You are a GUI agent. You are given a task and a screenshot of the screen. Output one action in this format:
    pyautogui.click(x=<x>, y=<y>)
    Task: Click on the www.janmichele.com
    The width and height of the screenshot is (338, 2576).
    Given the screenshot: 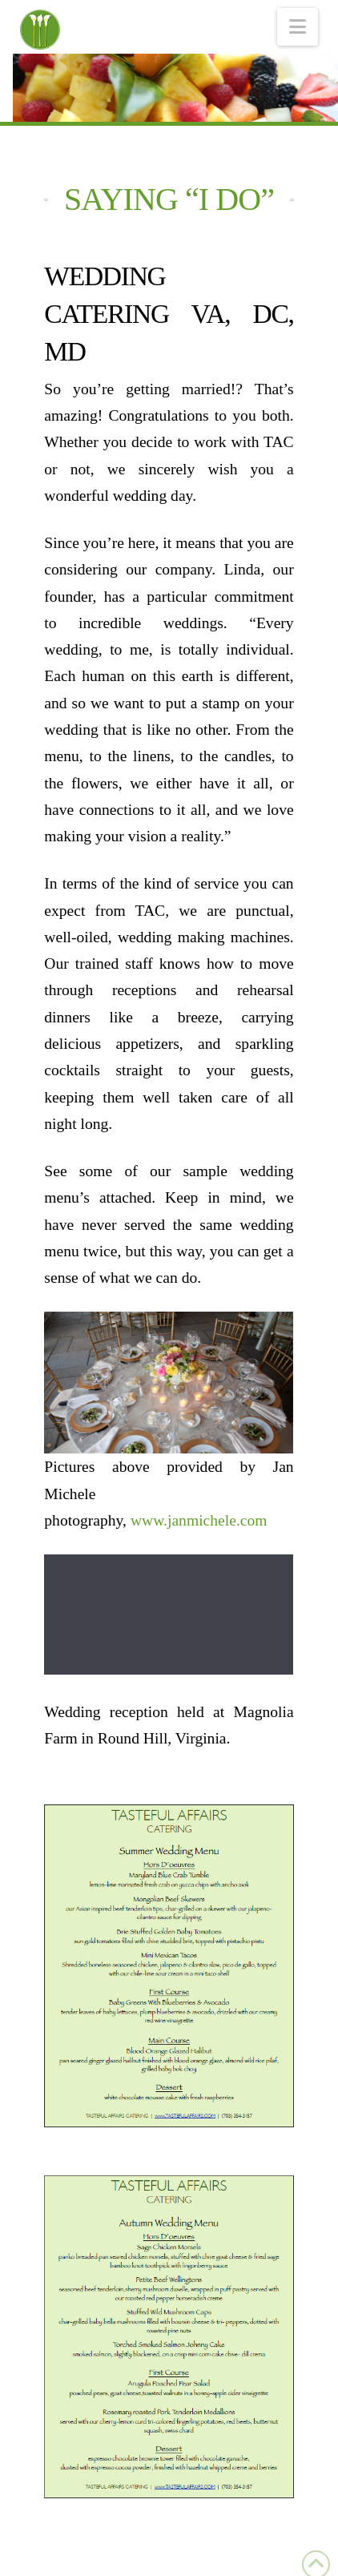 What is the action you would take?
    pyautogui.click(x=199, y=1518)
    